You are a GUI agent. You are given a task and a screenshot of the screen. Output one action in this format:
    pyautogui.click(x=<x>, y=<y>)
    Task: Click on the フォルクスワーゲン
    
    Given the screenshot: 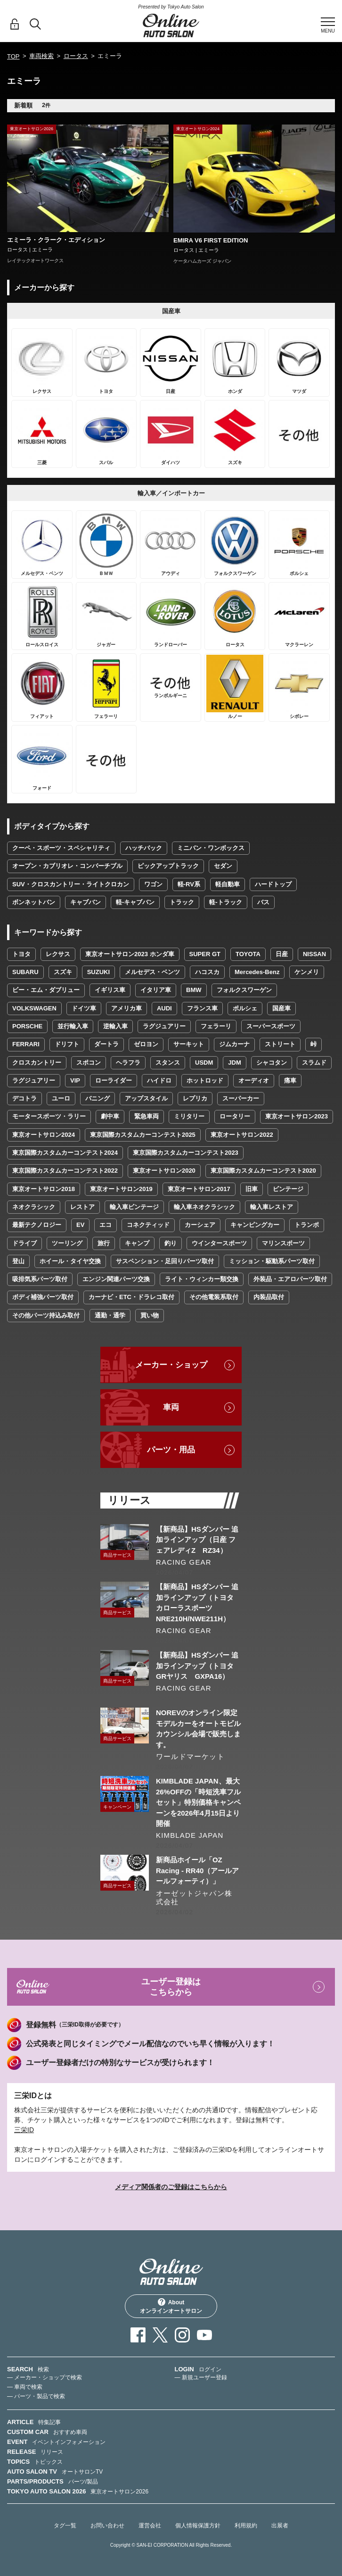 What is the action you would take?
    pyautogui.click(x=244, y=989)
    